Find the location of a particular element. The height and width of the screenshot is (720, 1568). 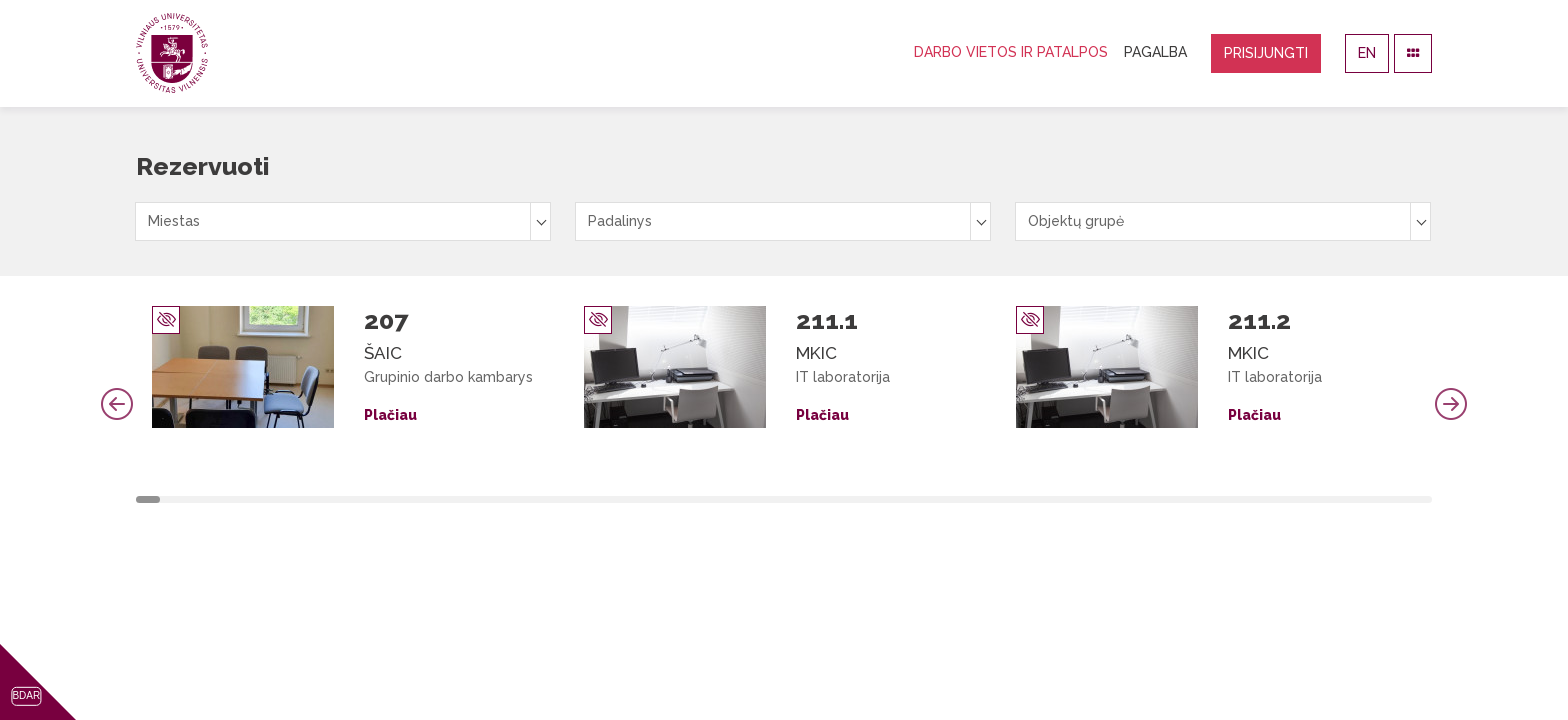

9 [tab] is located at coordinates (344, 499).